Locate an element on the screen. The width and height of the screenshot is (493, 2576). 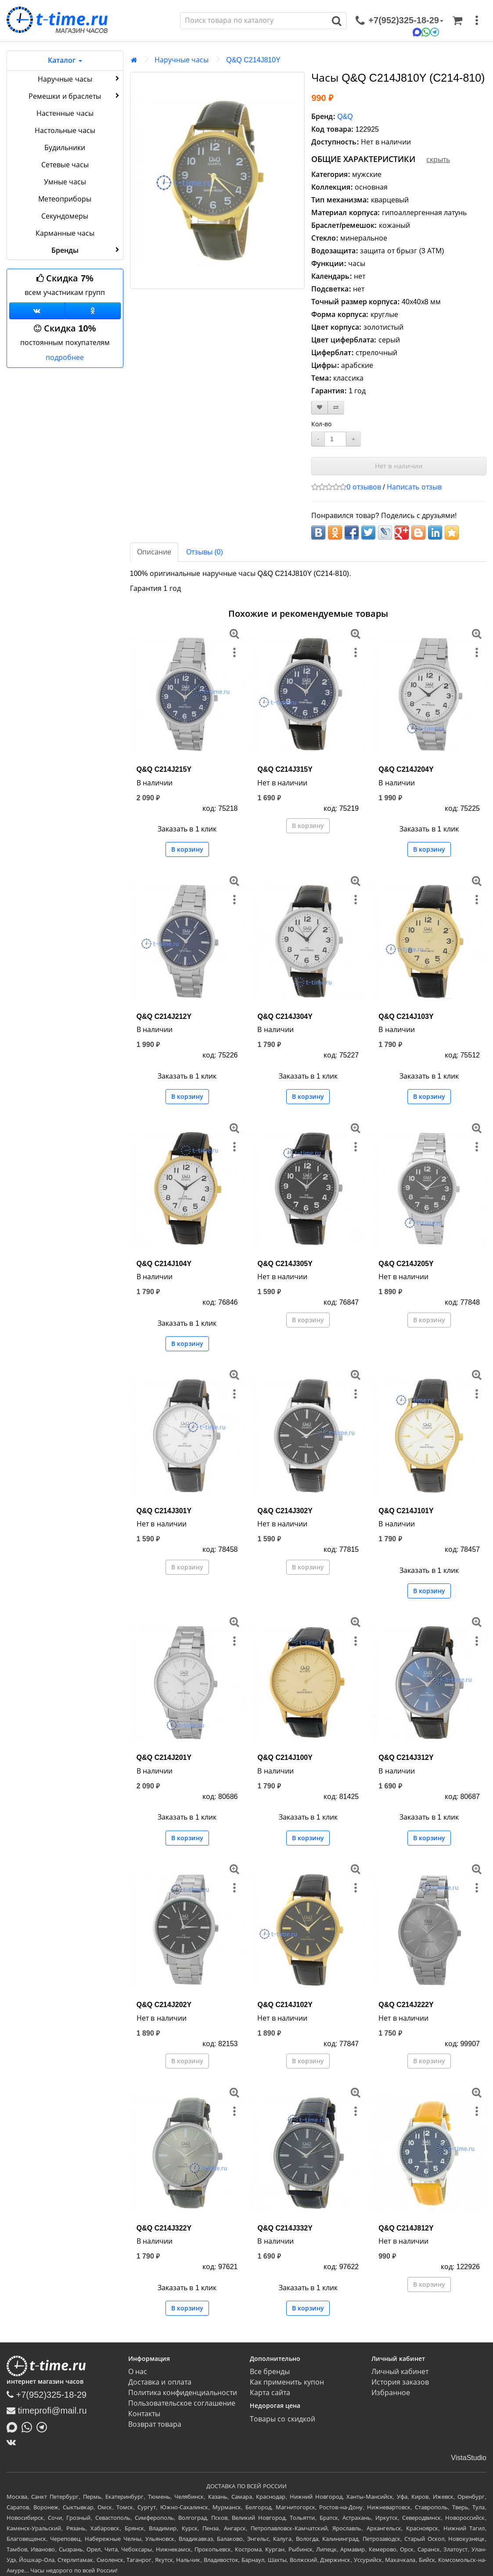
[меню] is located at coordinates (476, 20).